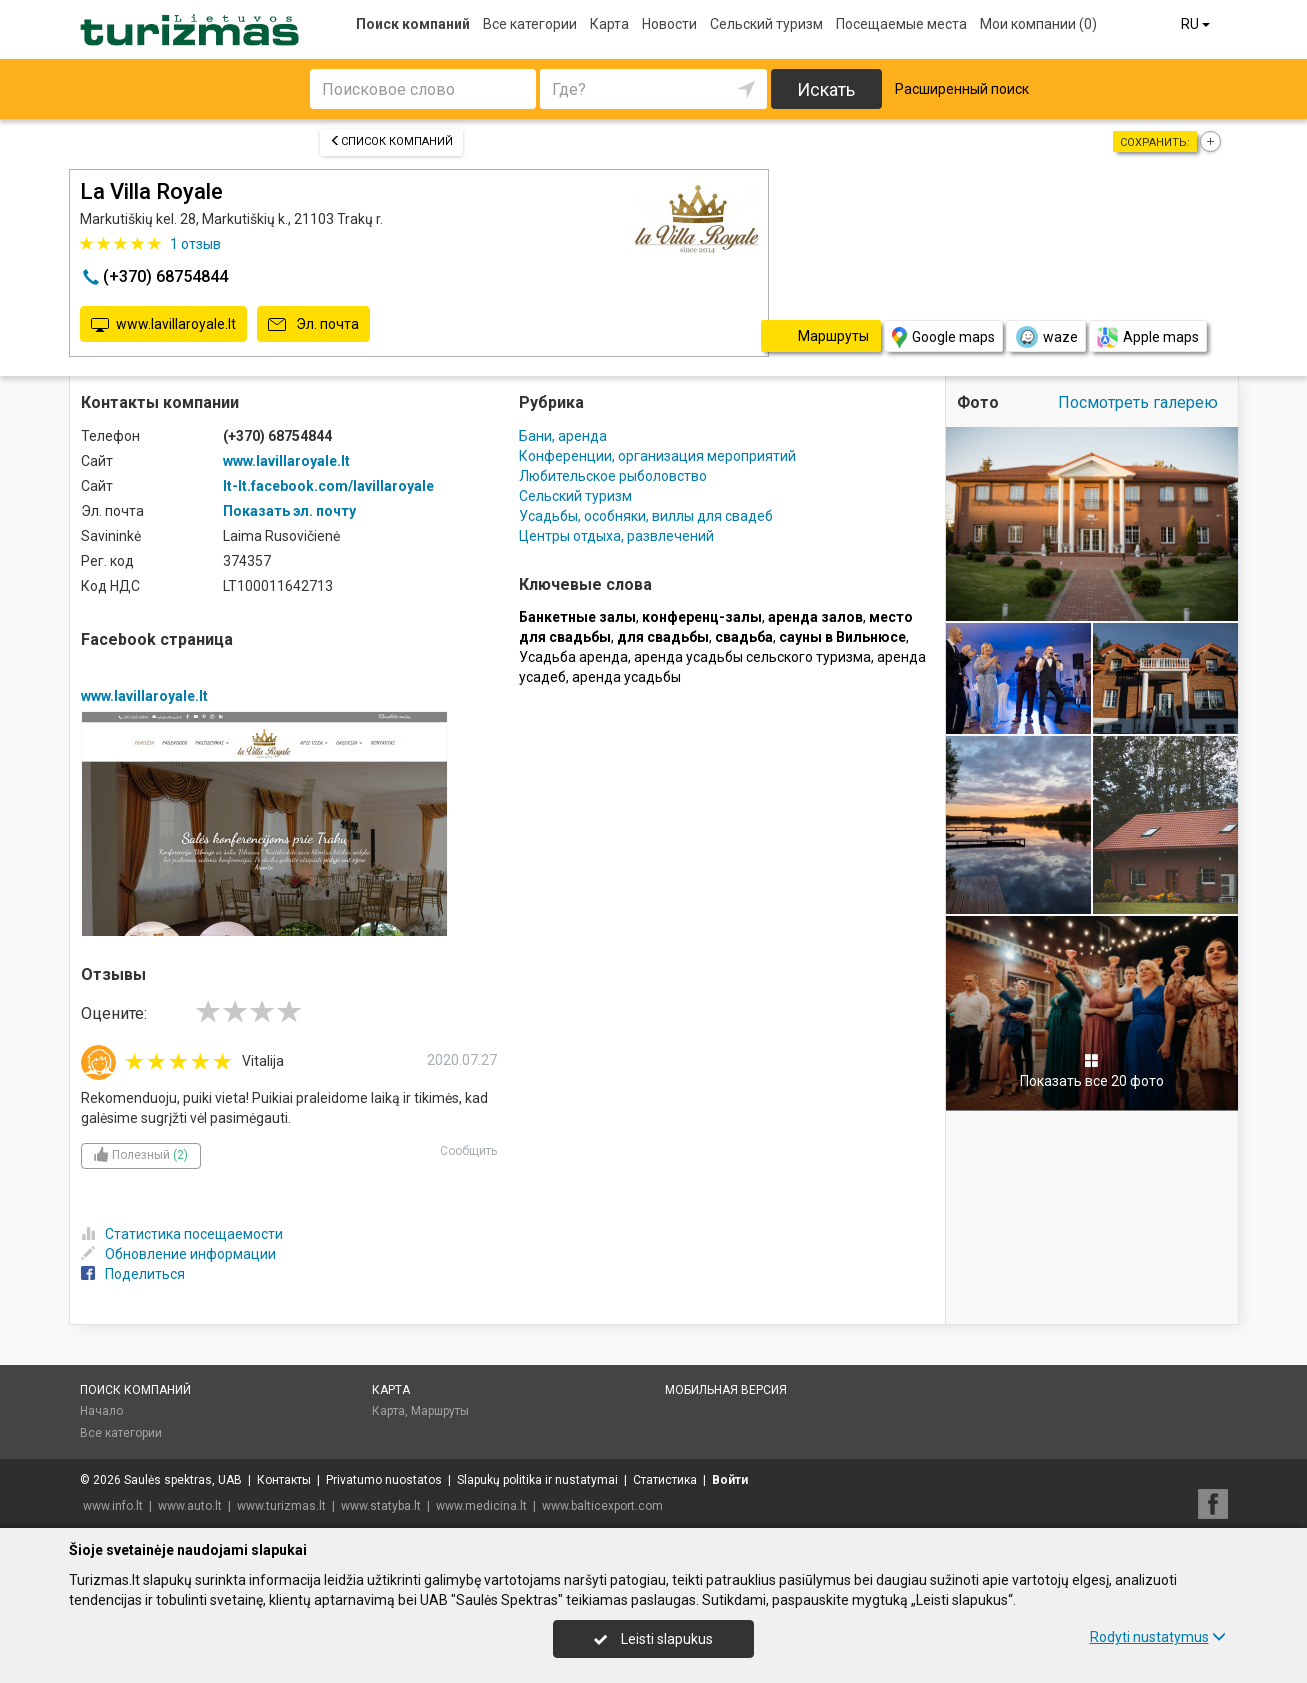 The image size is (1307, 1683). What do you see at coordinates (609, 24) in the screenshot?
I see `Карта` at bounding box center [609, 24].